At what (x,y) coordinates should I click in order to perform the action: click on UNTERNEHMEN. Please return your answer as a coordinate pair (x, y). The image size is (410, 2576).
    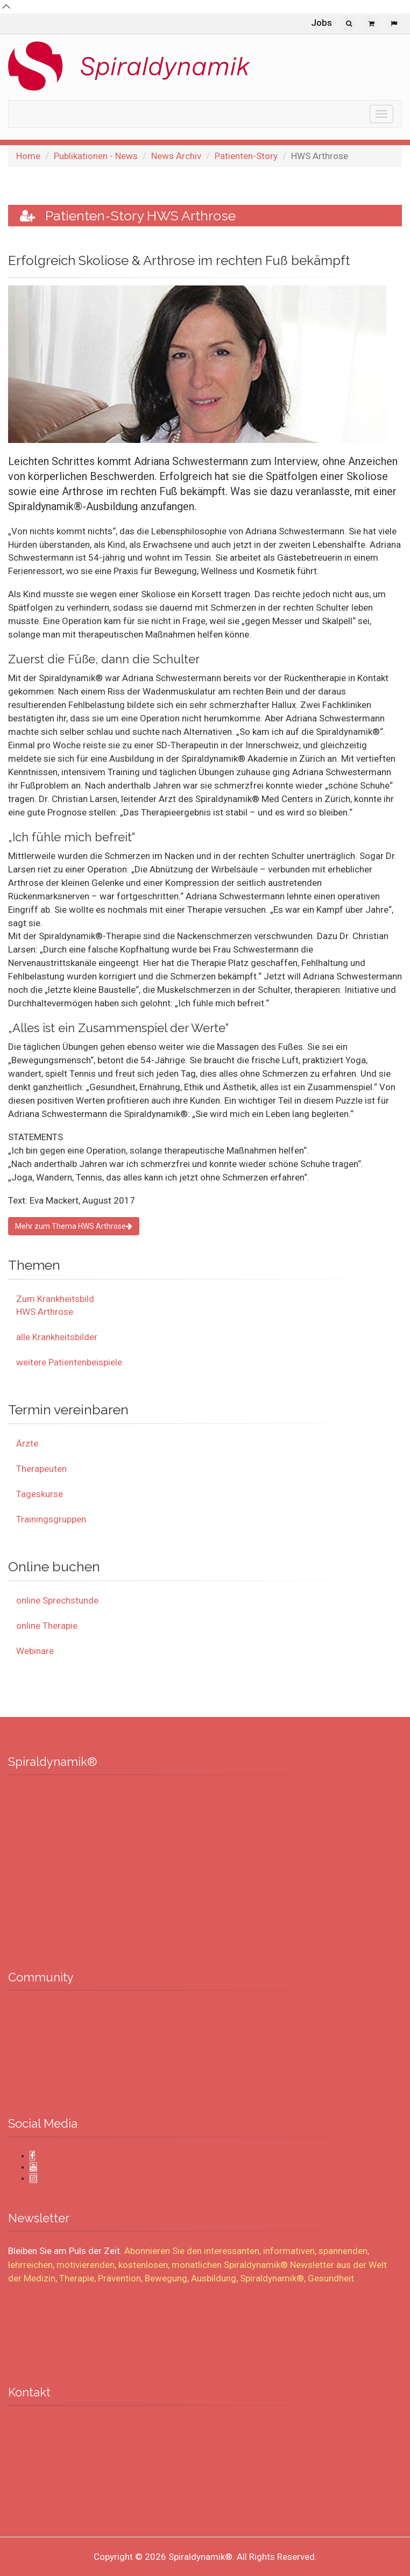
    Looking at the image, I should click on (42, 1798).